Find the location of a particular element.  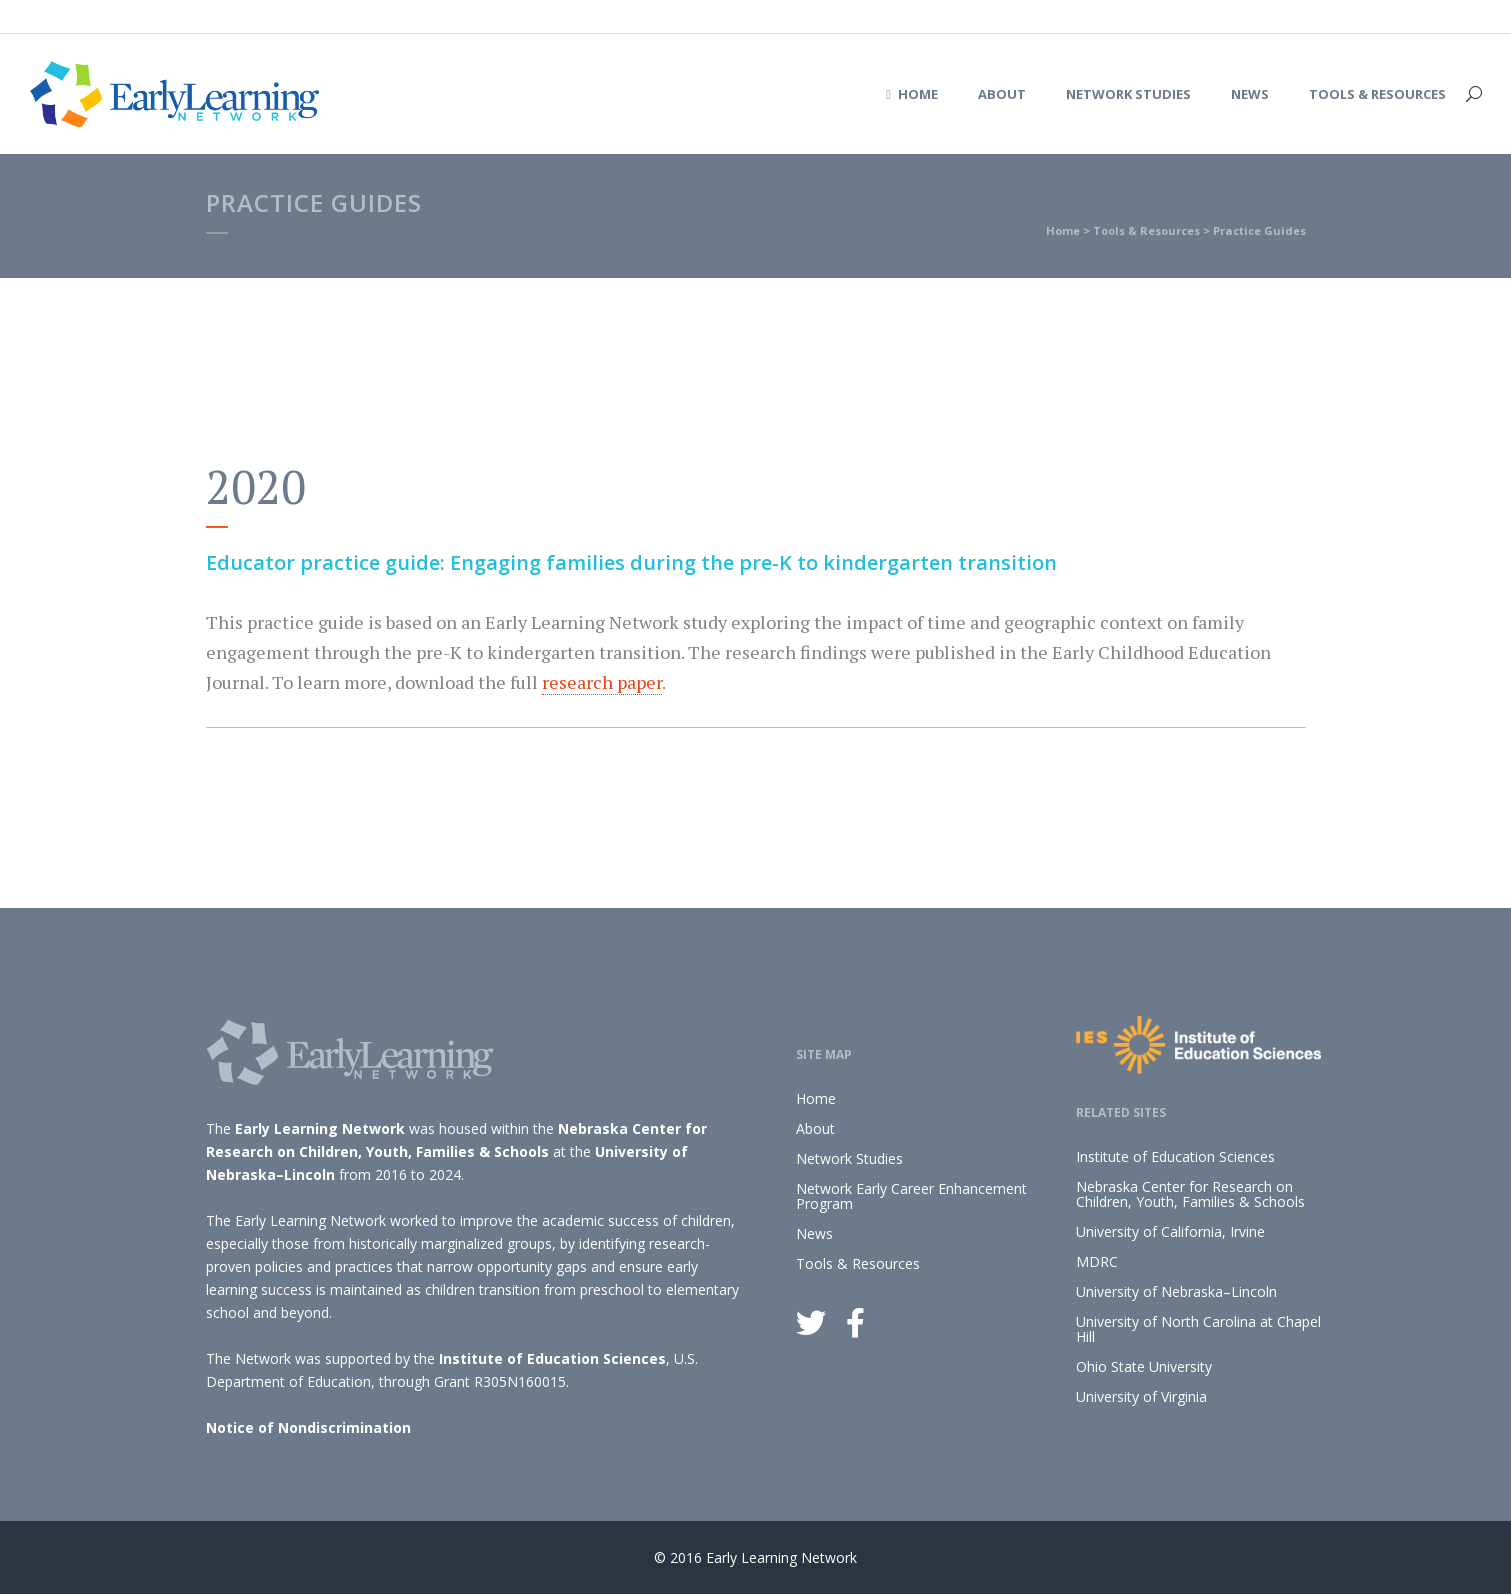

University of California, Irvine is located at coordinates (1170, 1231).